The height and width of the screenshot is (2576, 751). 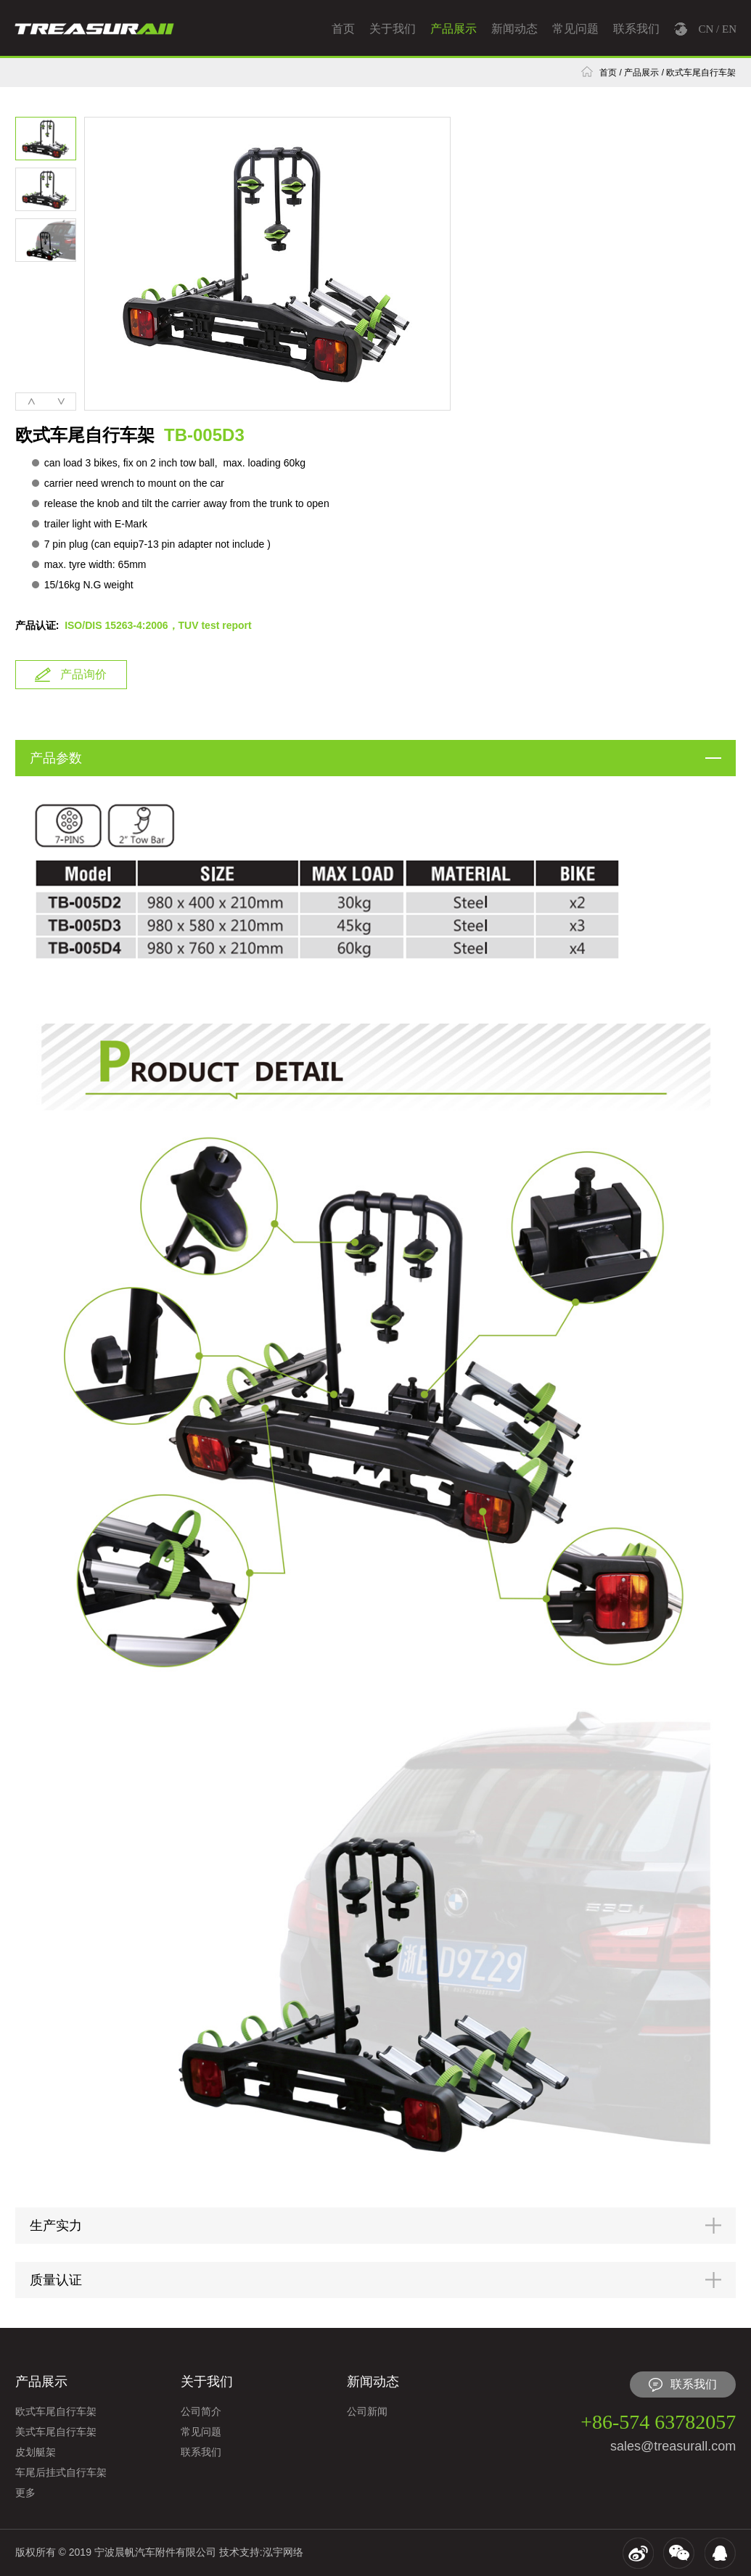 What do you see at coordinates (35, 2452) in the screenshot?
I see `皮划艇架` at bounding box center [35, 2452].